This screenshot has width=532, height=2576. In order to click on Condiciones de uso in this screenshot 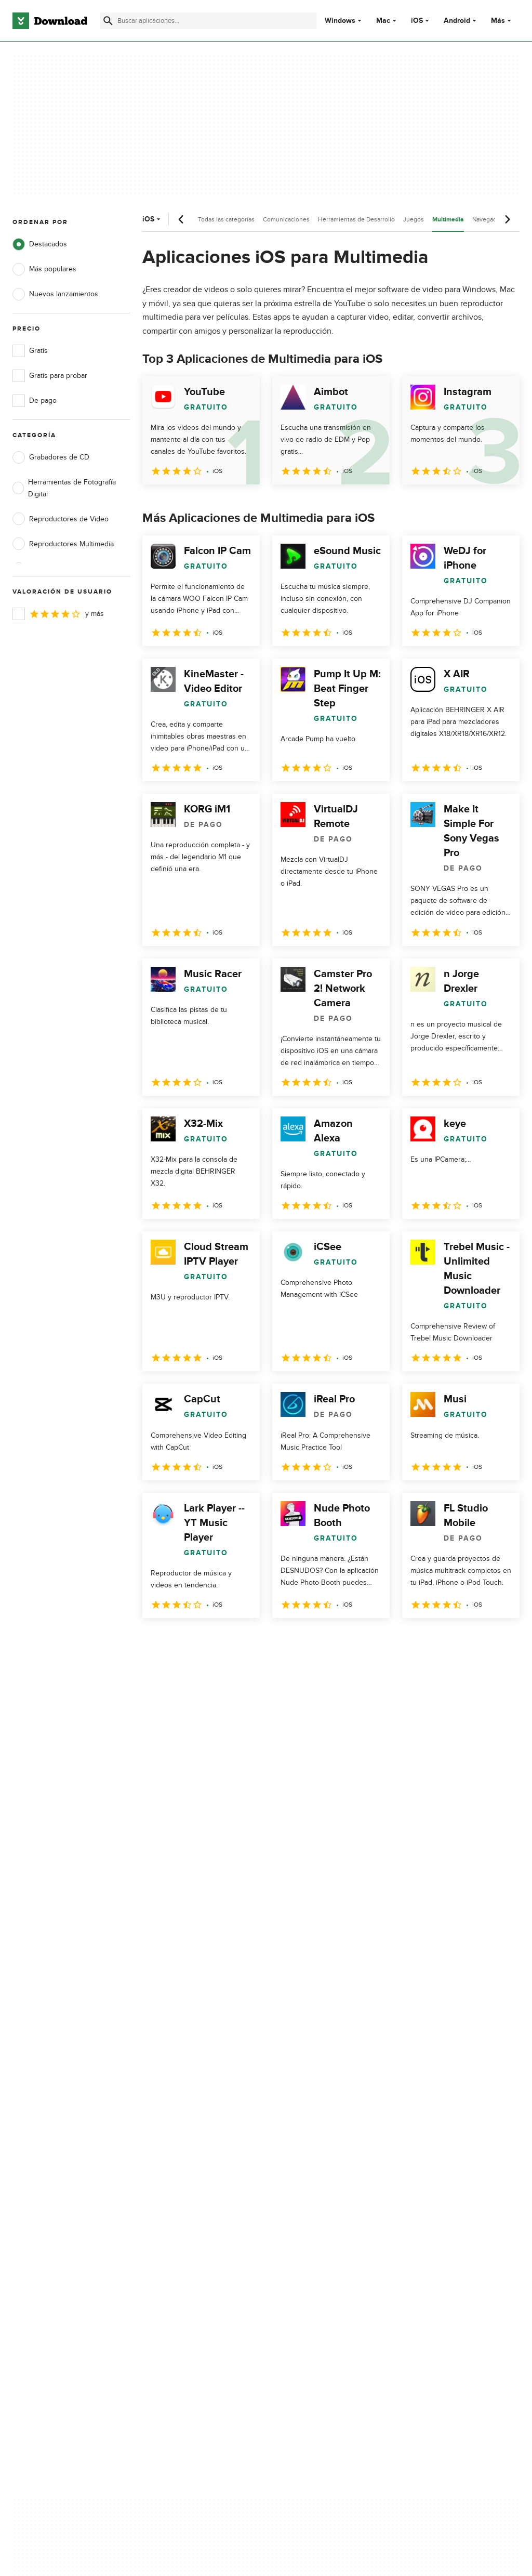, I will do `click(310, 2145)`.